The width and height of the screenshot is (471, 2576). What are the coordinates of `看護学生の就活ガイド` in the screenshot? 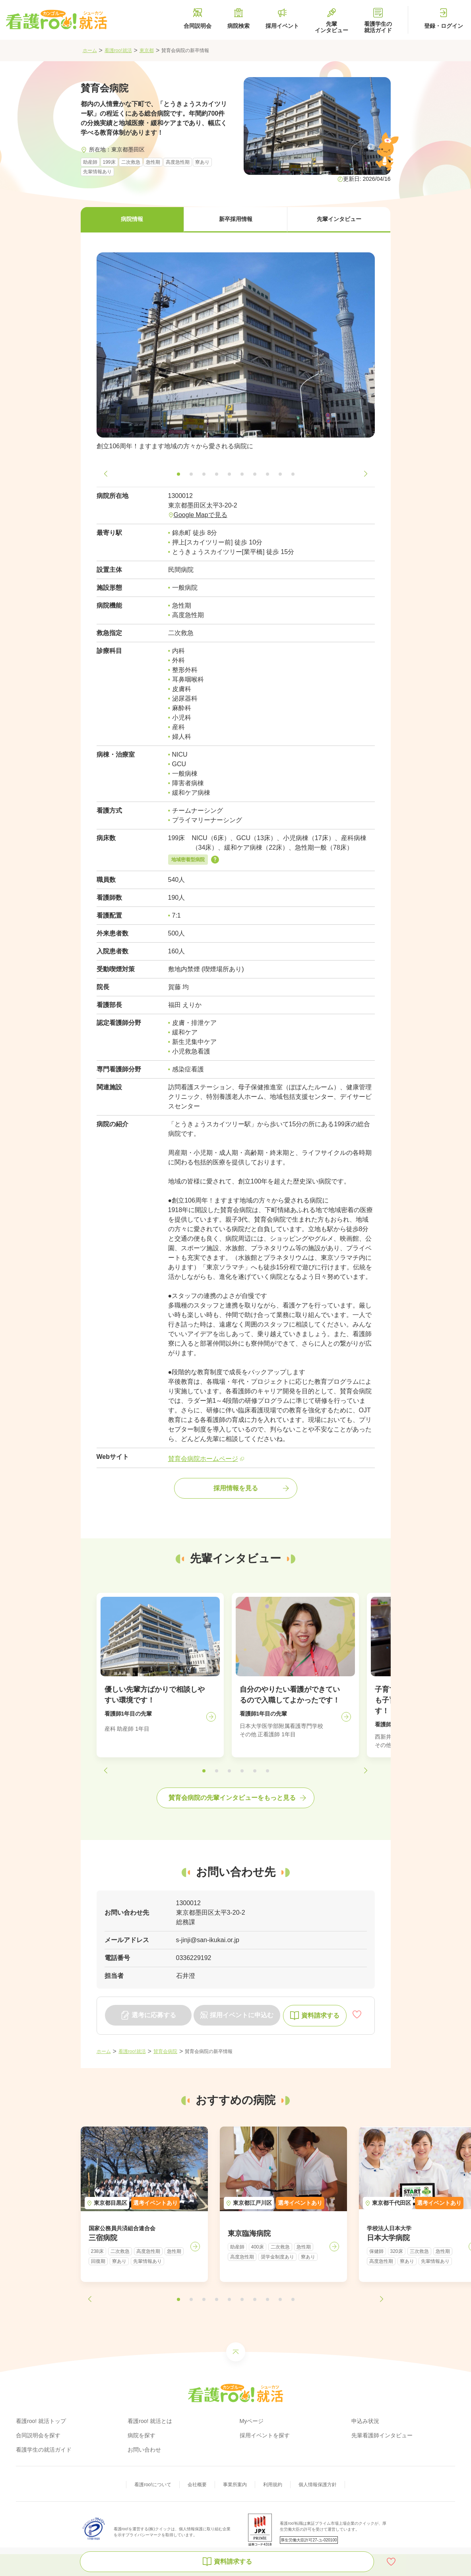 It's located at (44, 2449).